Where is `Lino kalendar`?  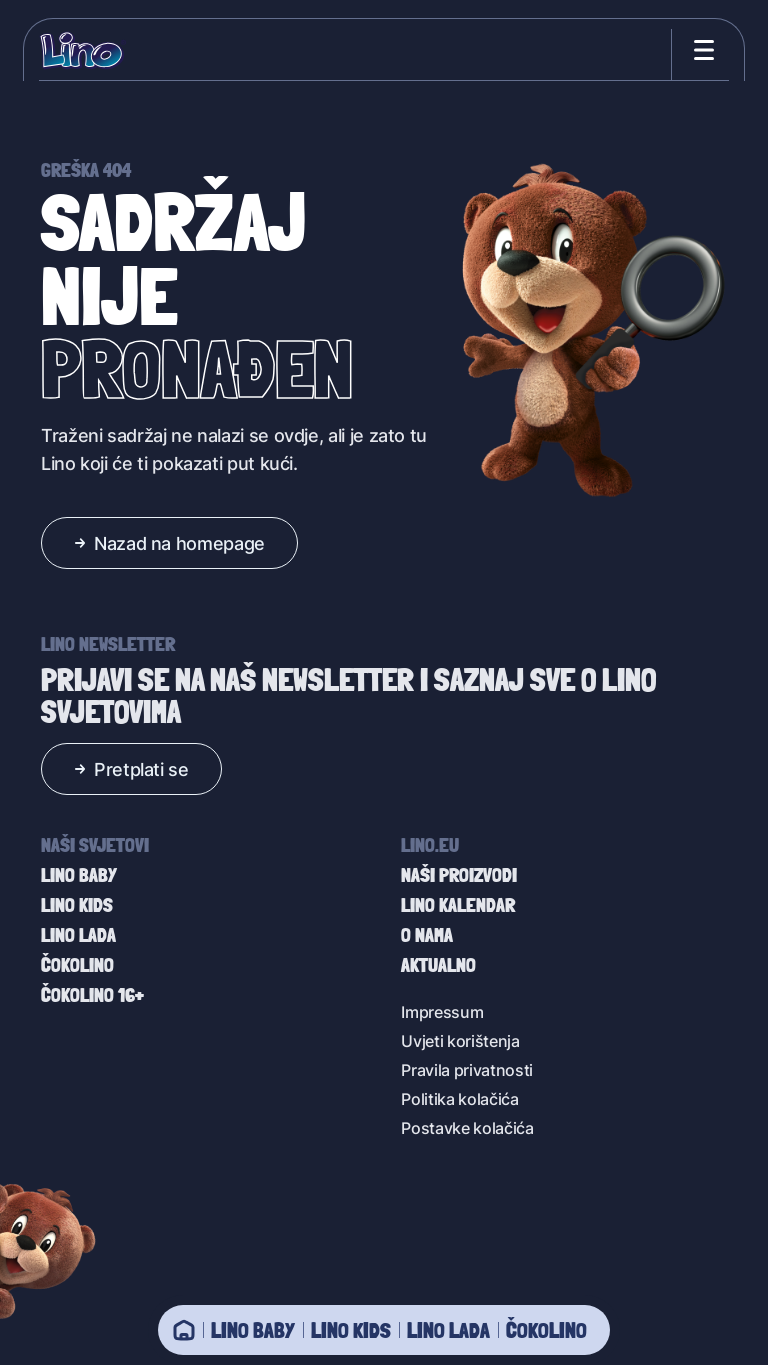
Lino kalendar is located at coordinates (458, 905).